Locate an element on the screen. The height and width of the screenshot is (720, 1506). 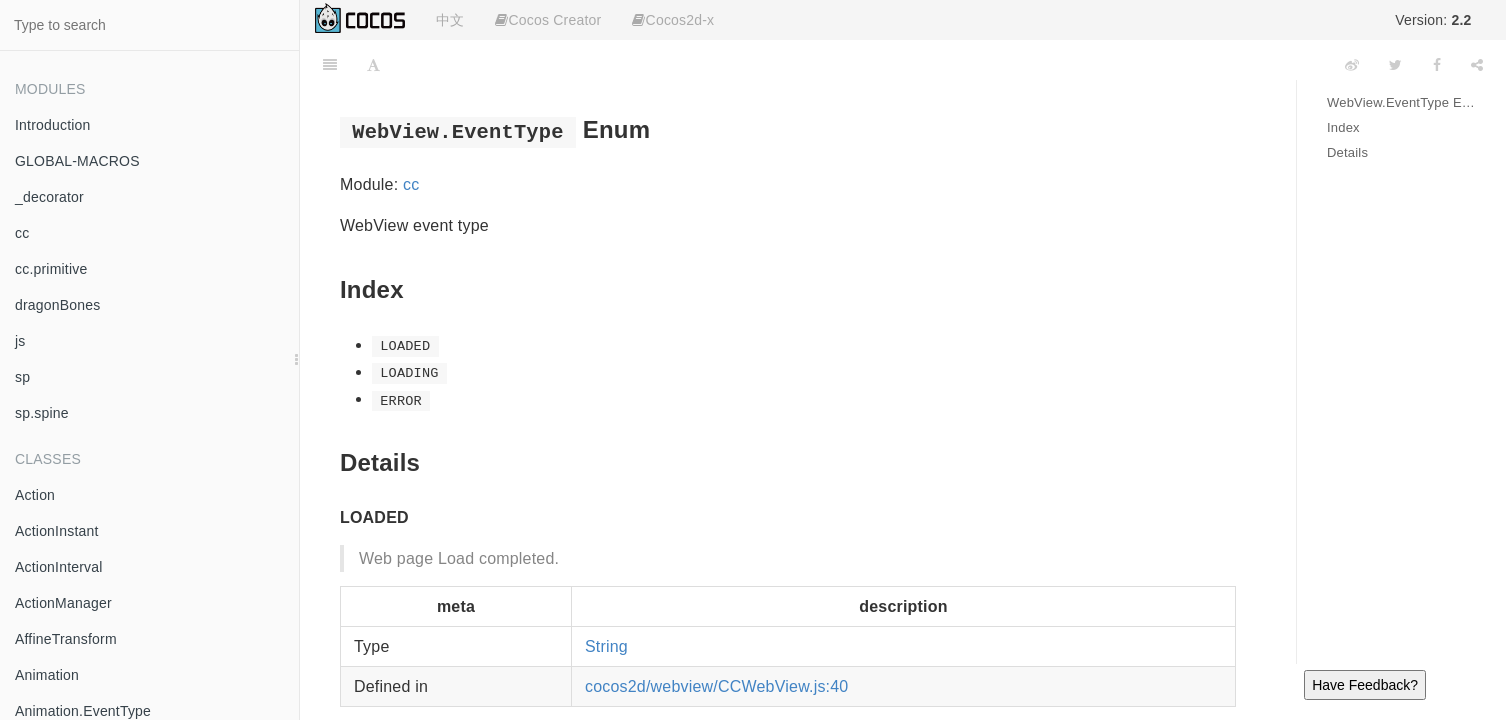
Index is located at coordinates (1343, 127).